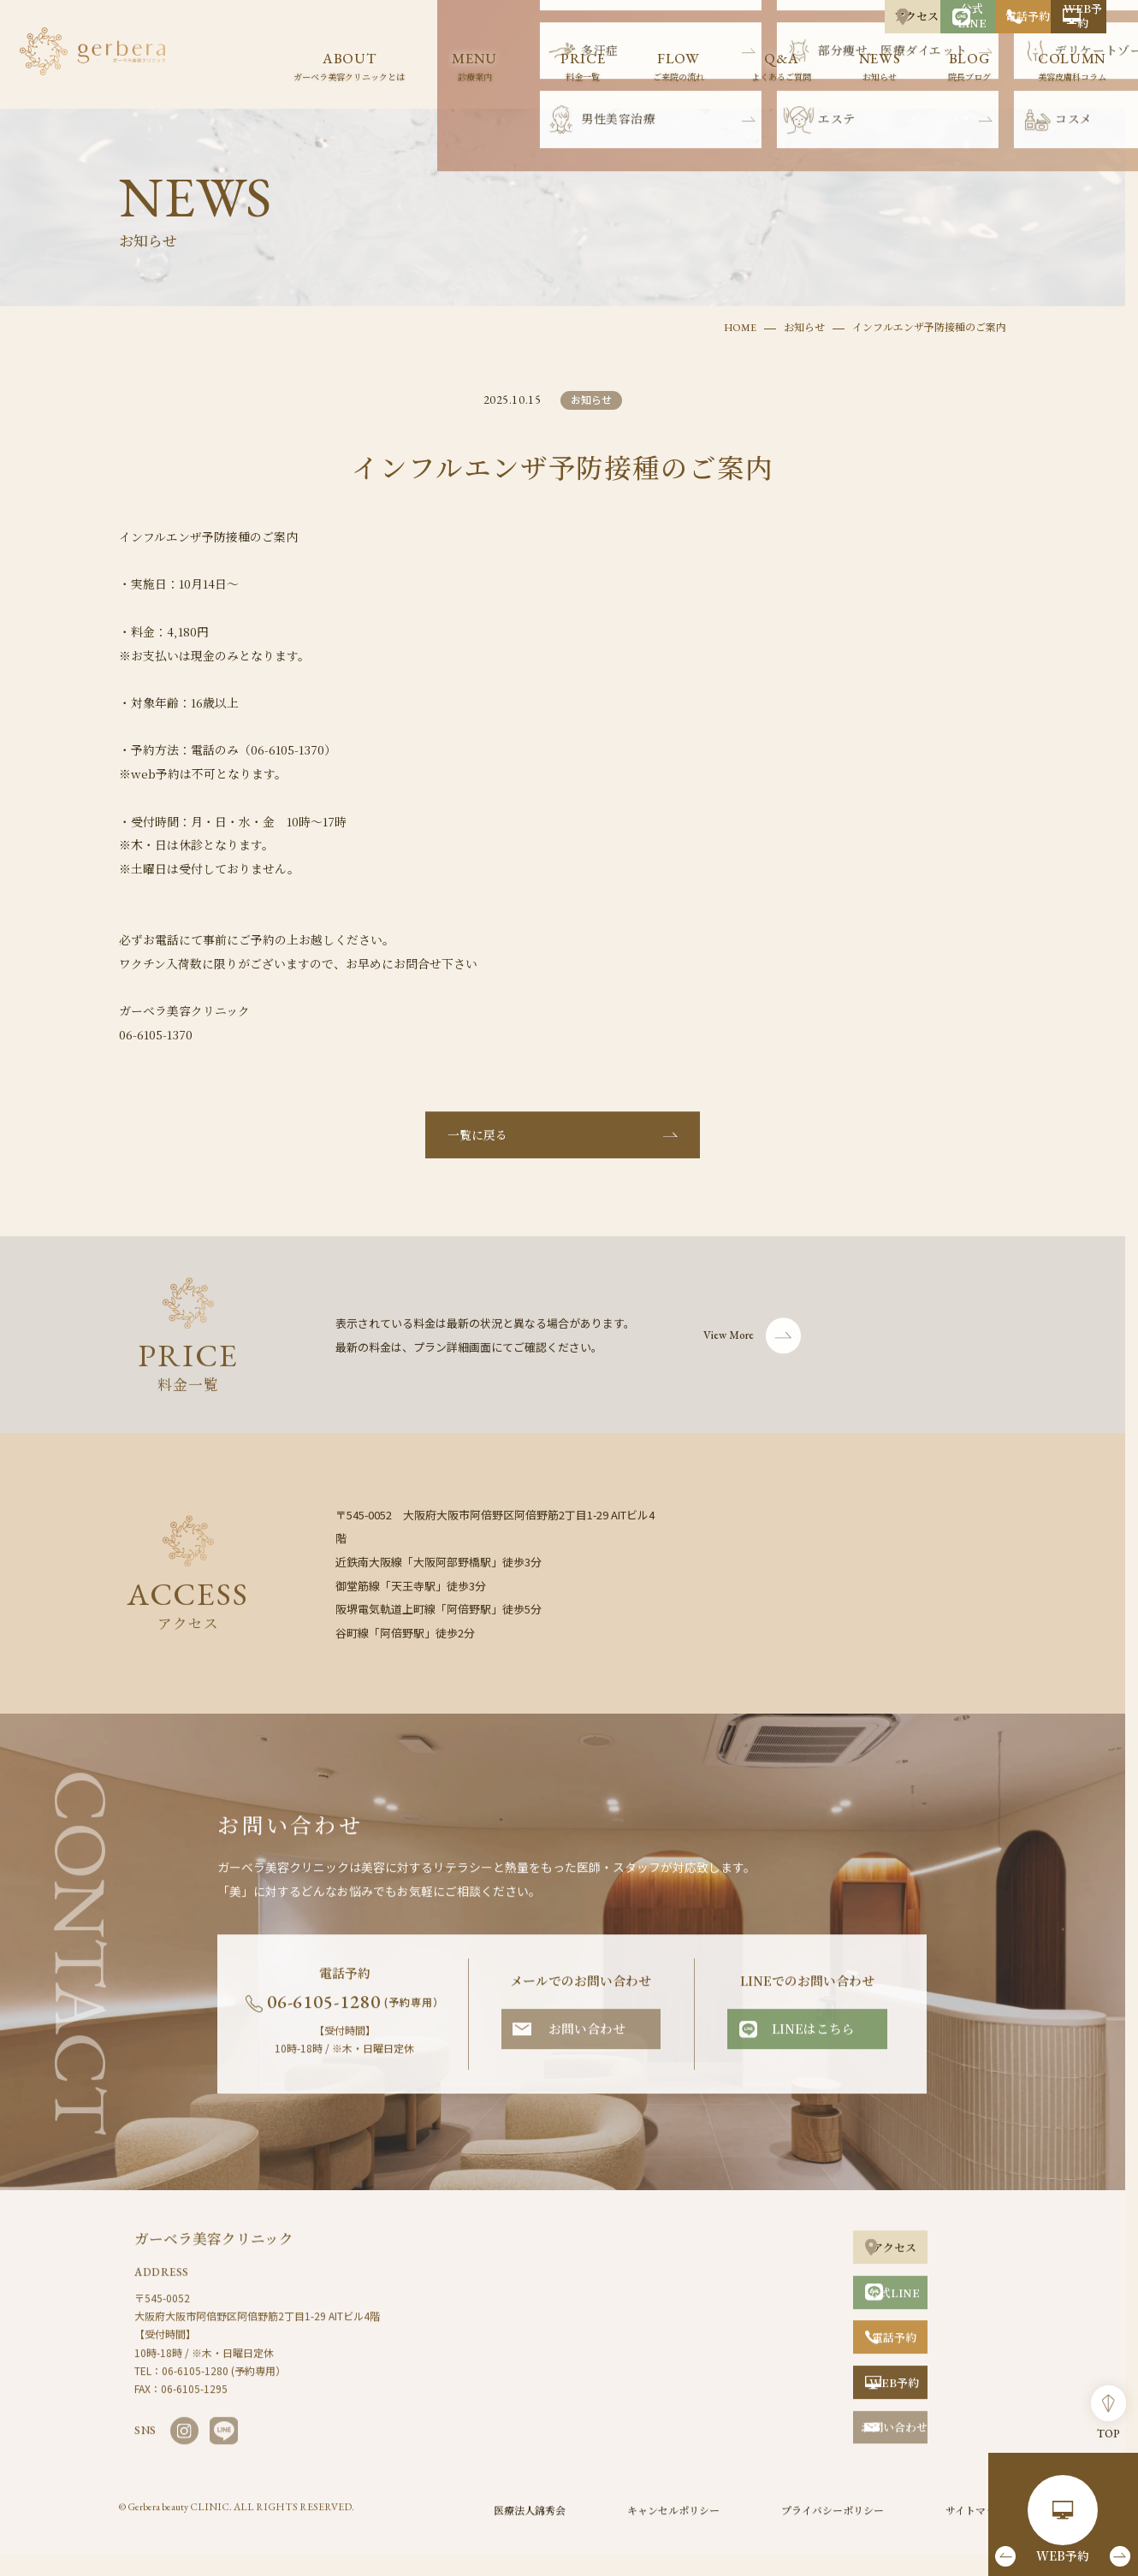 This screenshot has width=1138, height=2576. I want to click on NEWS, so click(880, 68).